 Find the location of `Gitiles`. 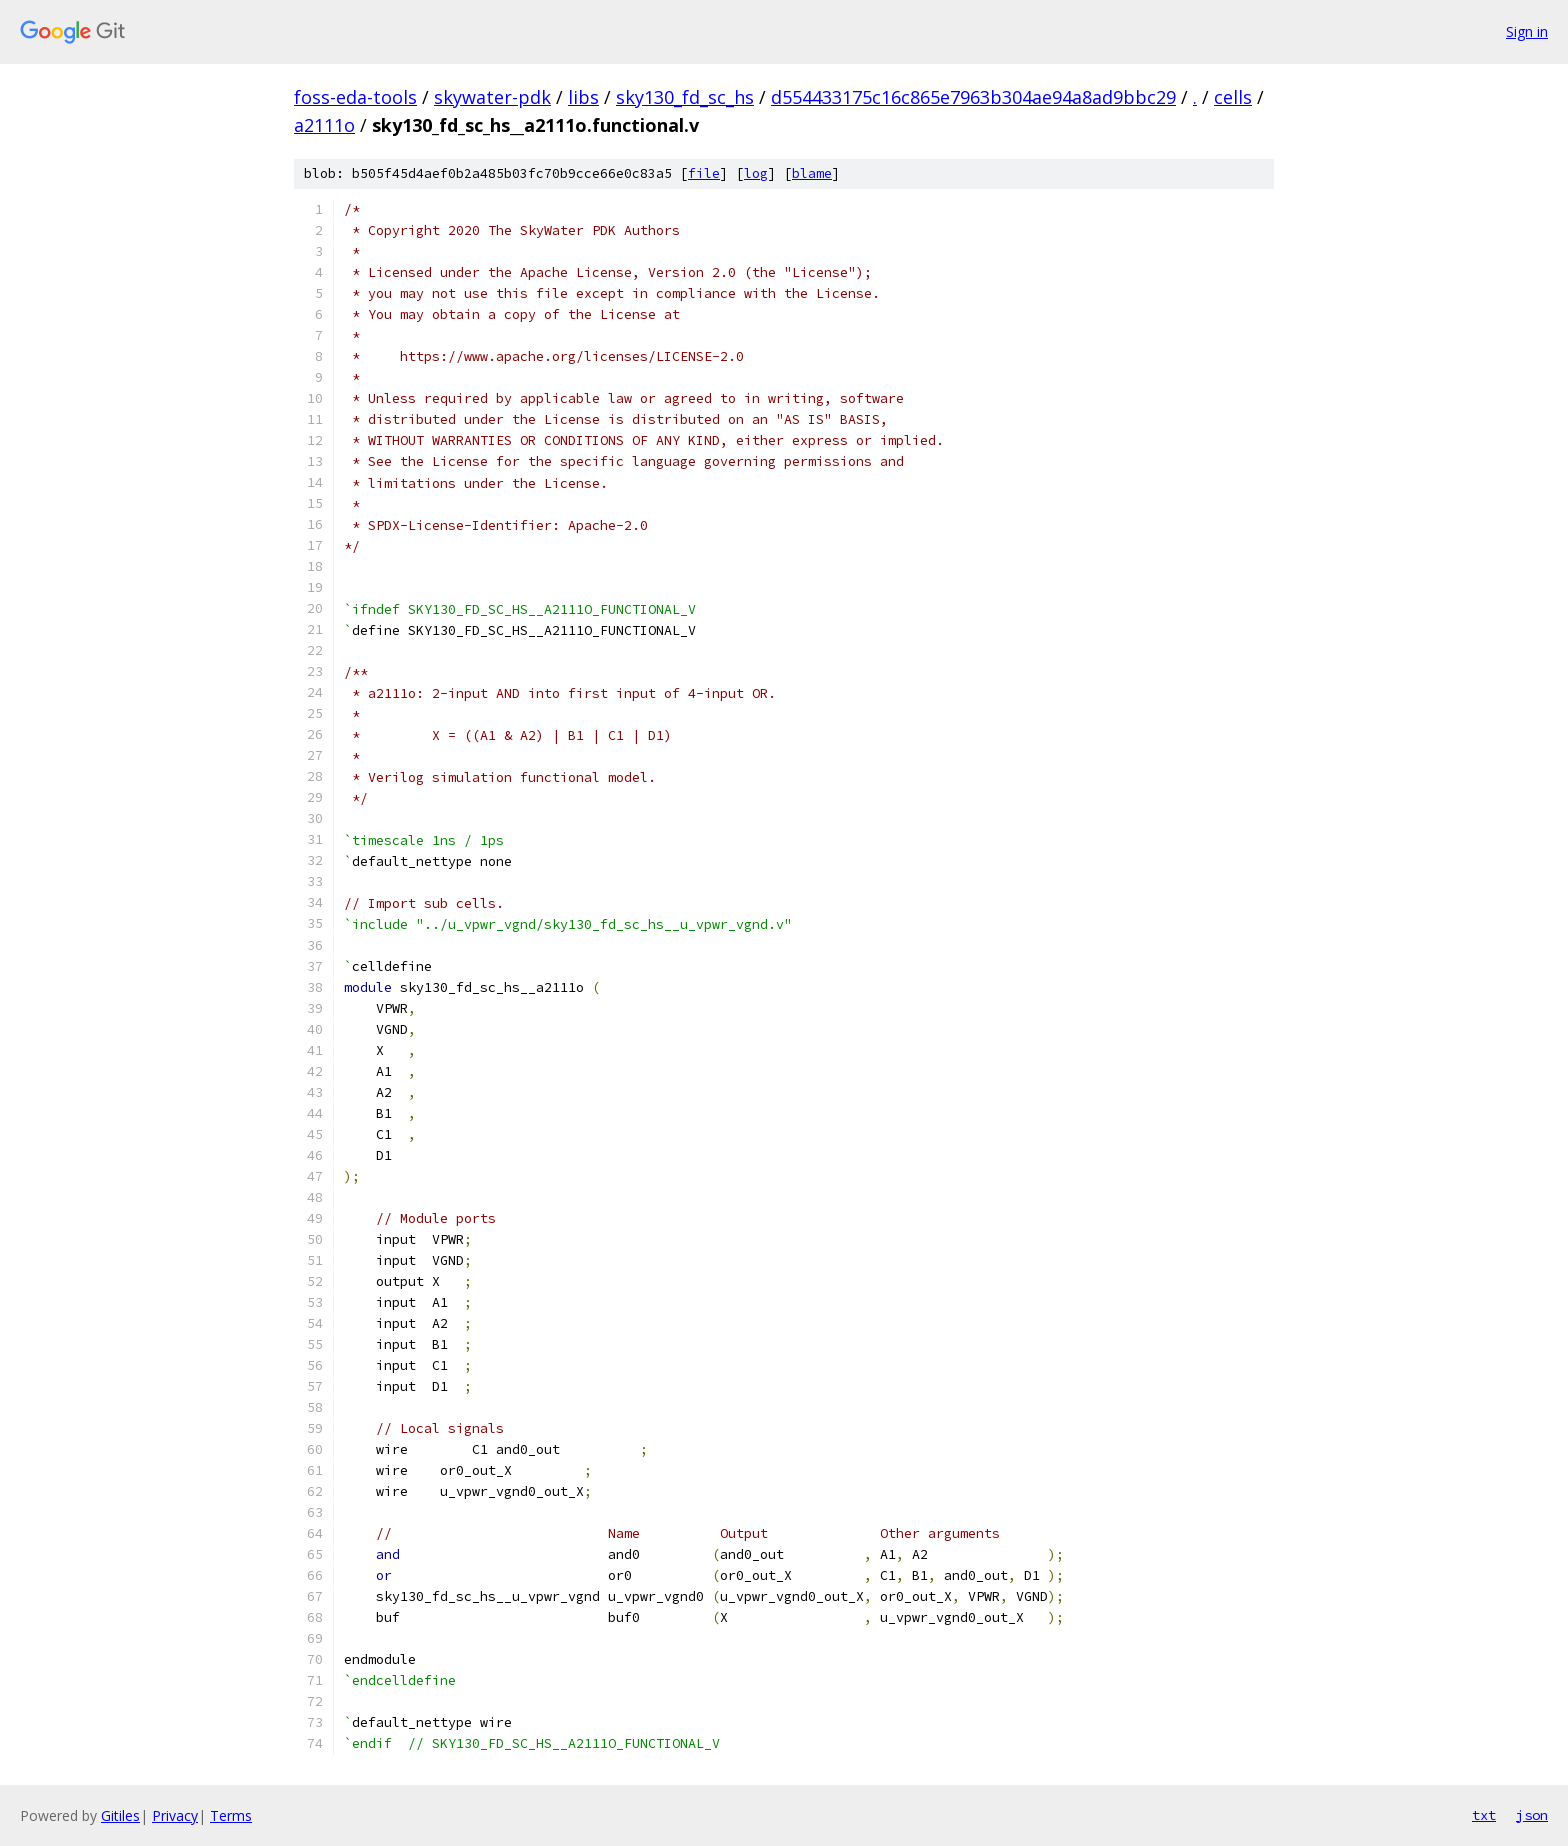

Gitiles is located at coordinates (120, 1815).